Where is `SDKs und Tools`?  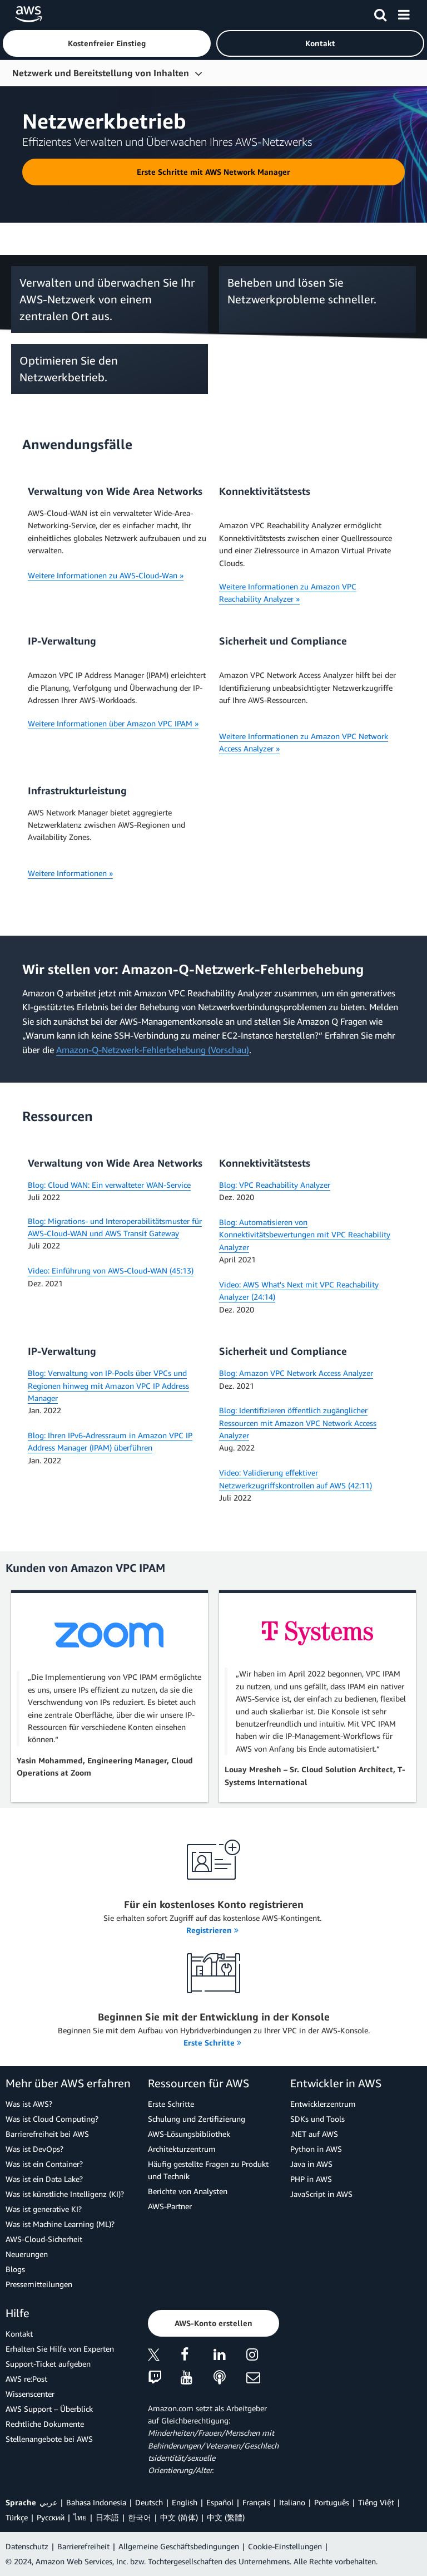
SDKs und Tools is located at coordinates (317, 2118).